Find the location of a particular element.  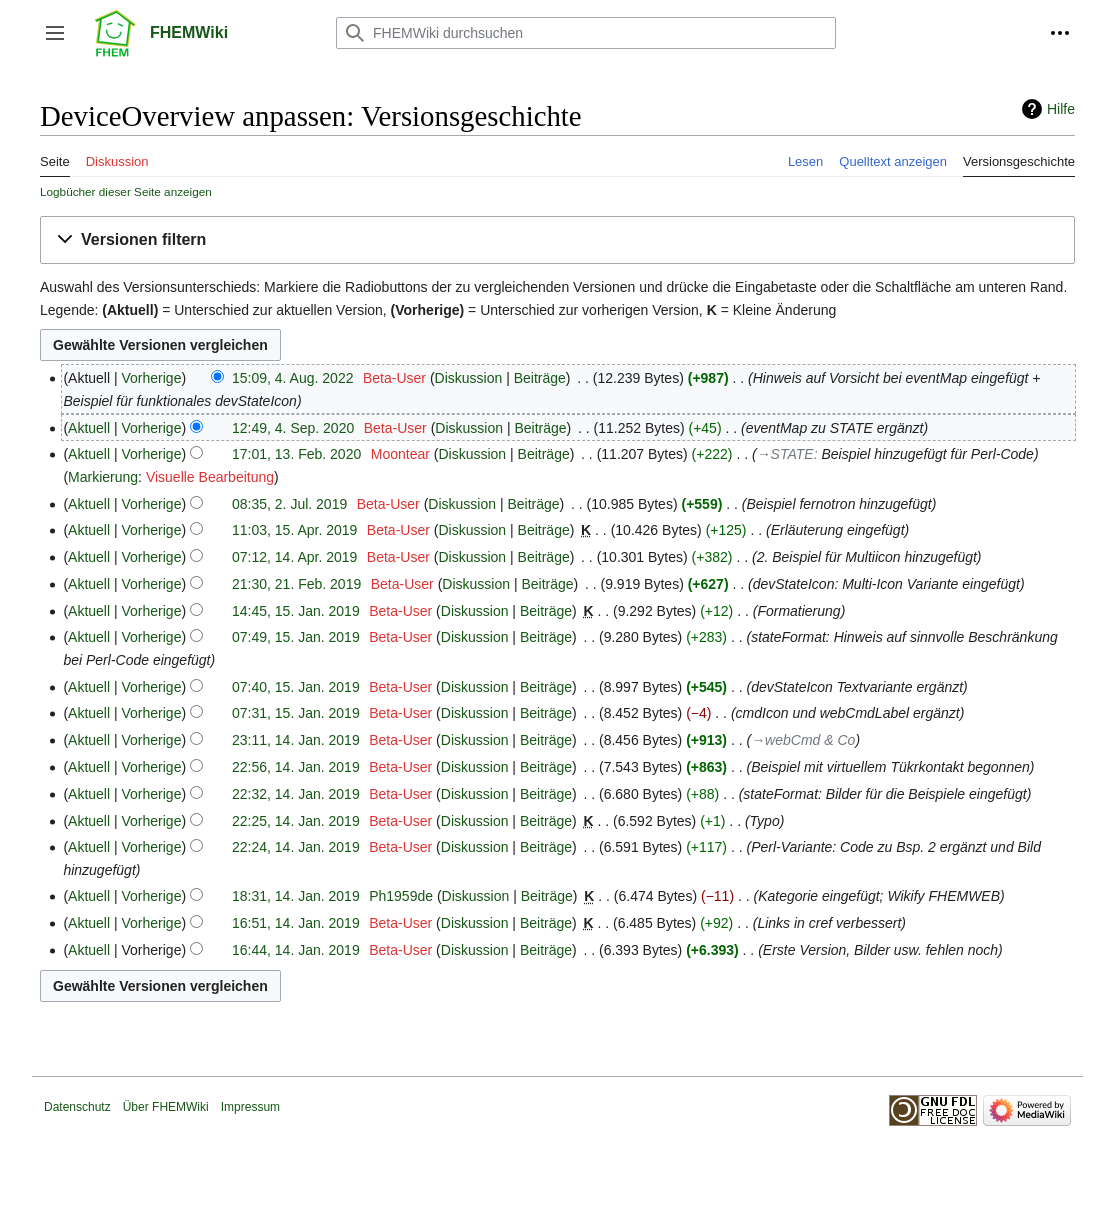

17:01, 13. Feb. 2020 is located at coordinates (296, 454).